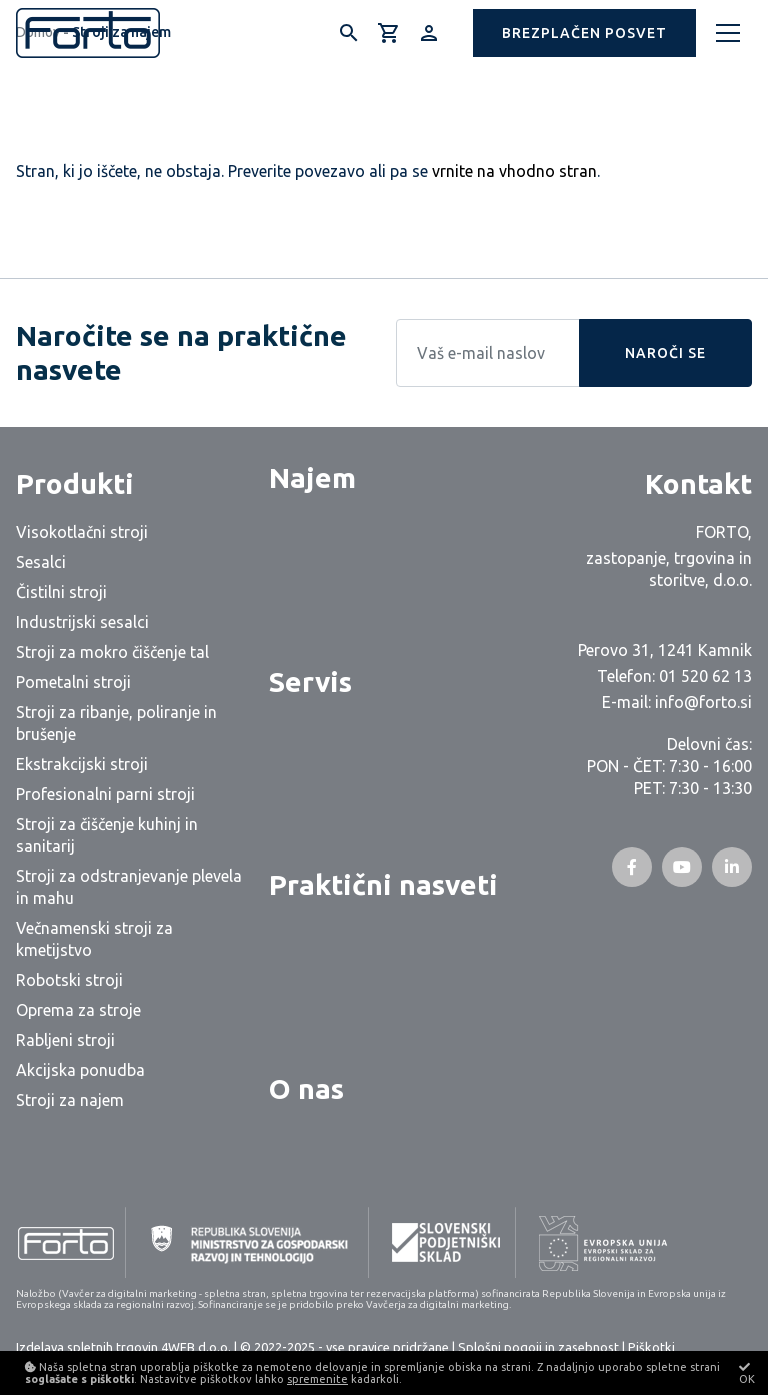 The height and width of the screenshot is (1395, 768). What do you see at coordinates (538, 1347) in the screenshot?
I see `Splošni pogoji in zasebnost` at bounding box center [538, 1347].